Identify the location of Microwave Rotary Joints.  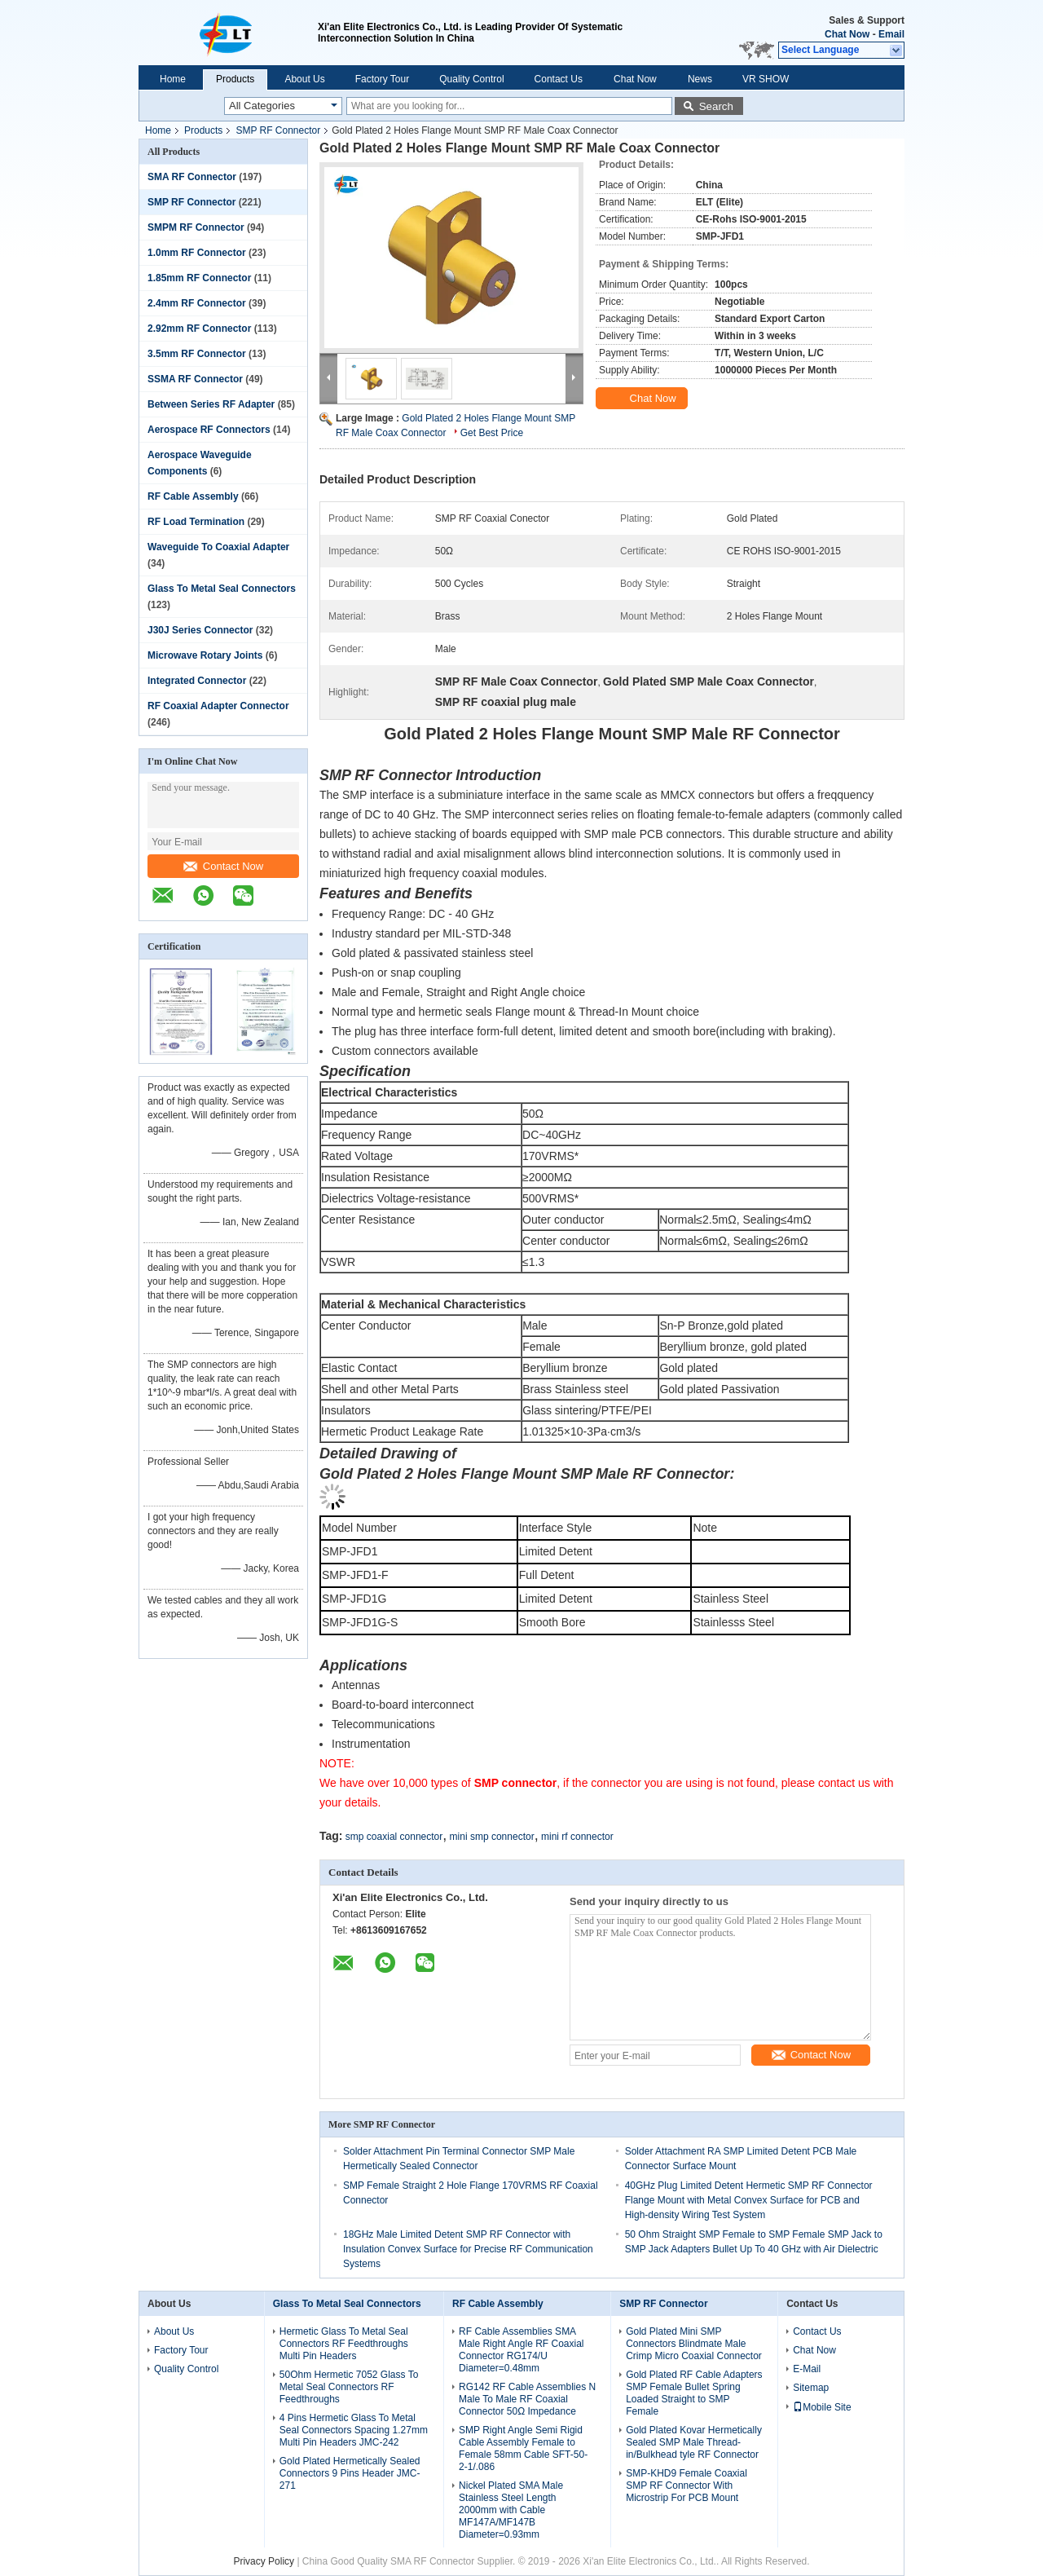
(204, 655).